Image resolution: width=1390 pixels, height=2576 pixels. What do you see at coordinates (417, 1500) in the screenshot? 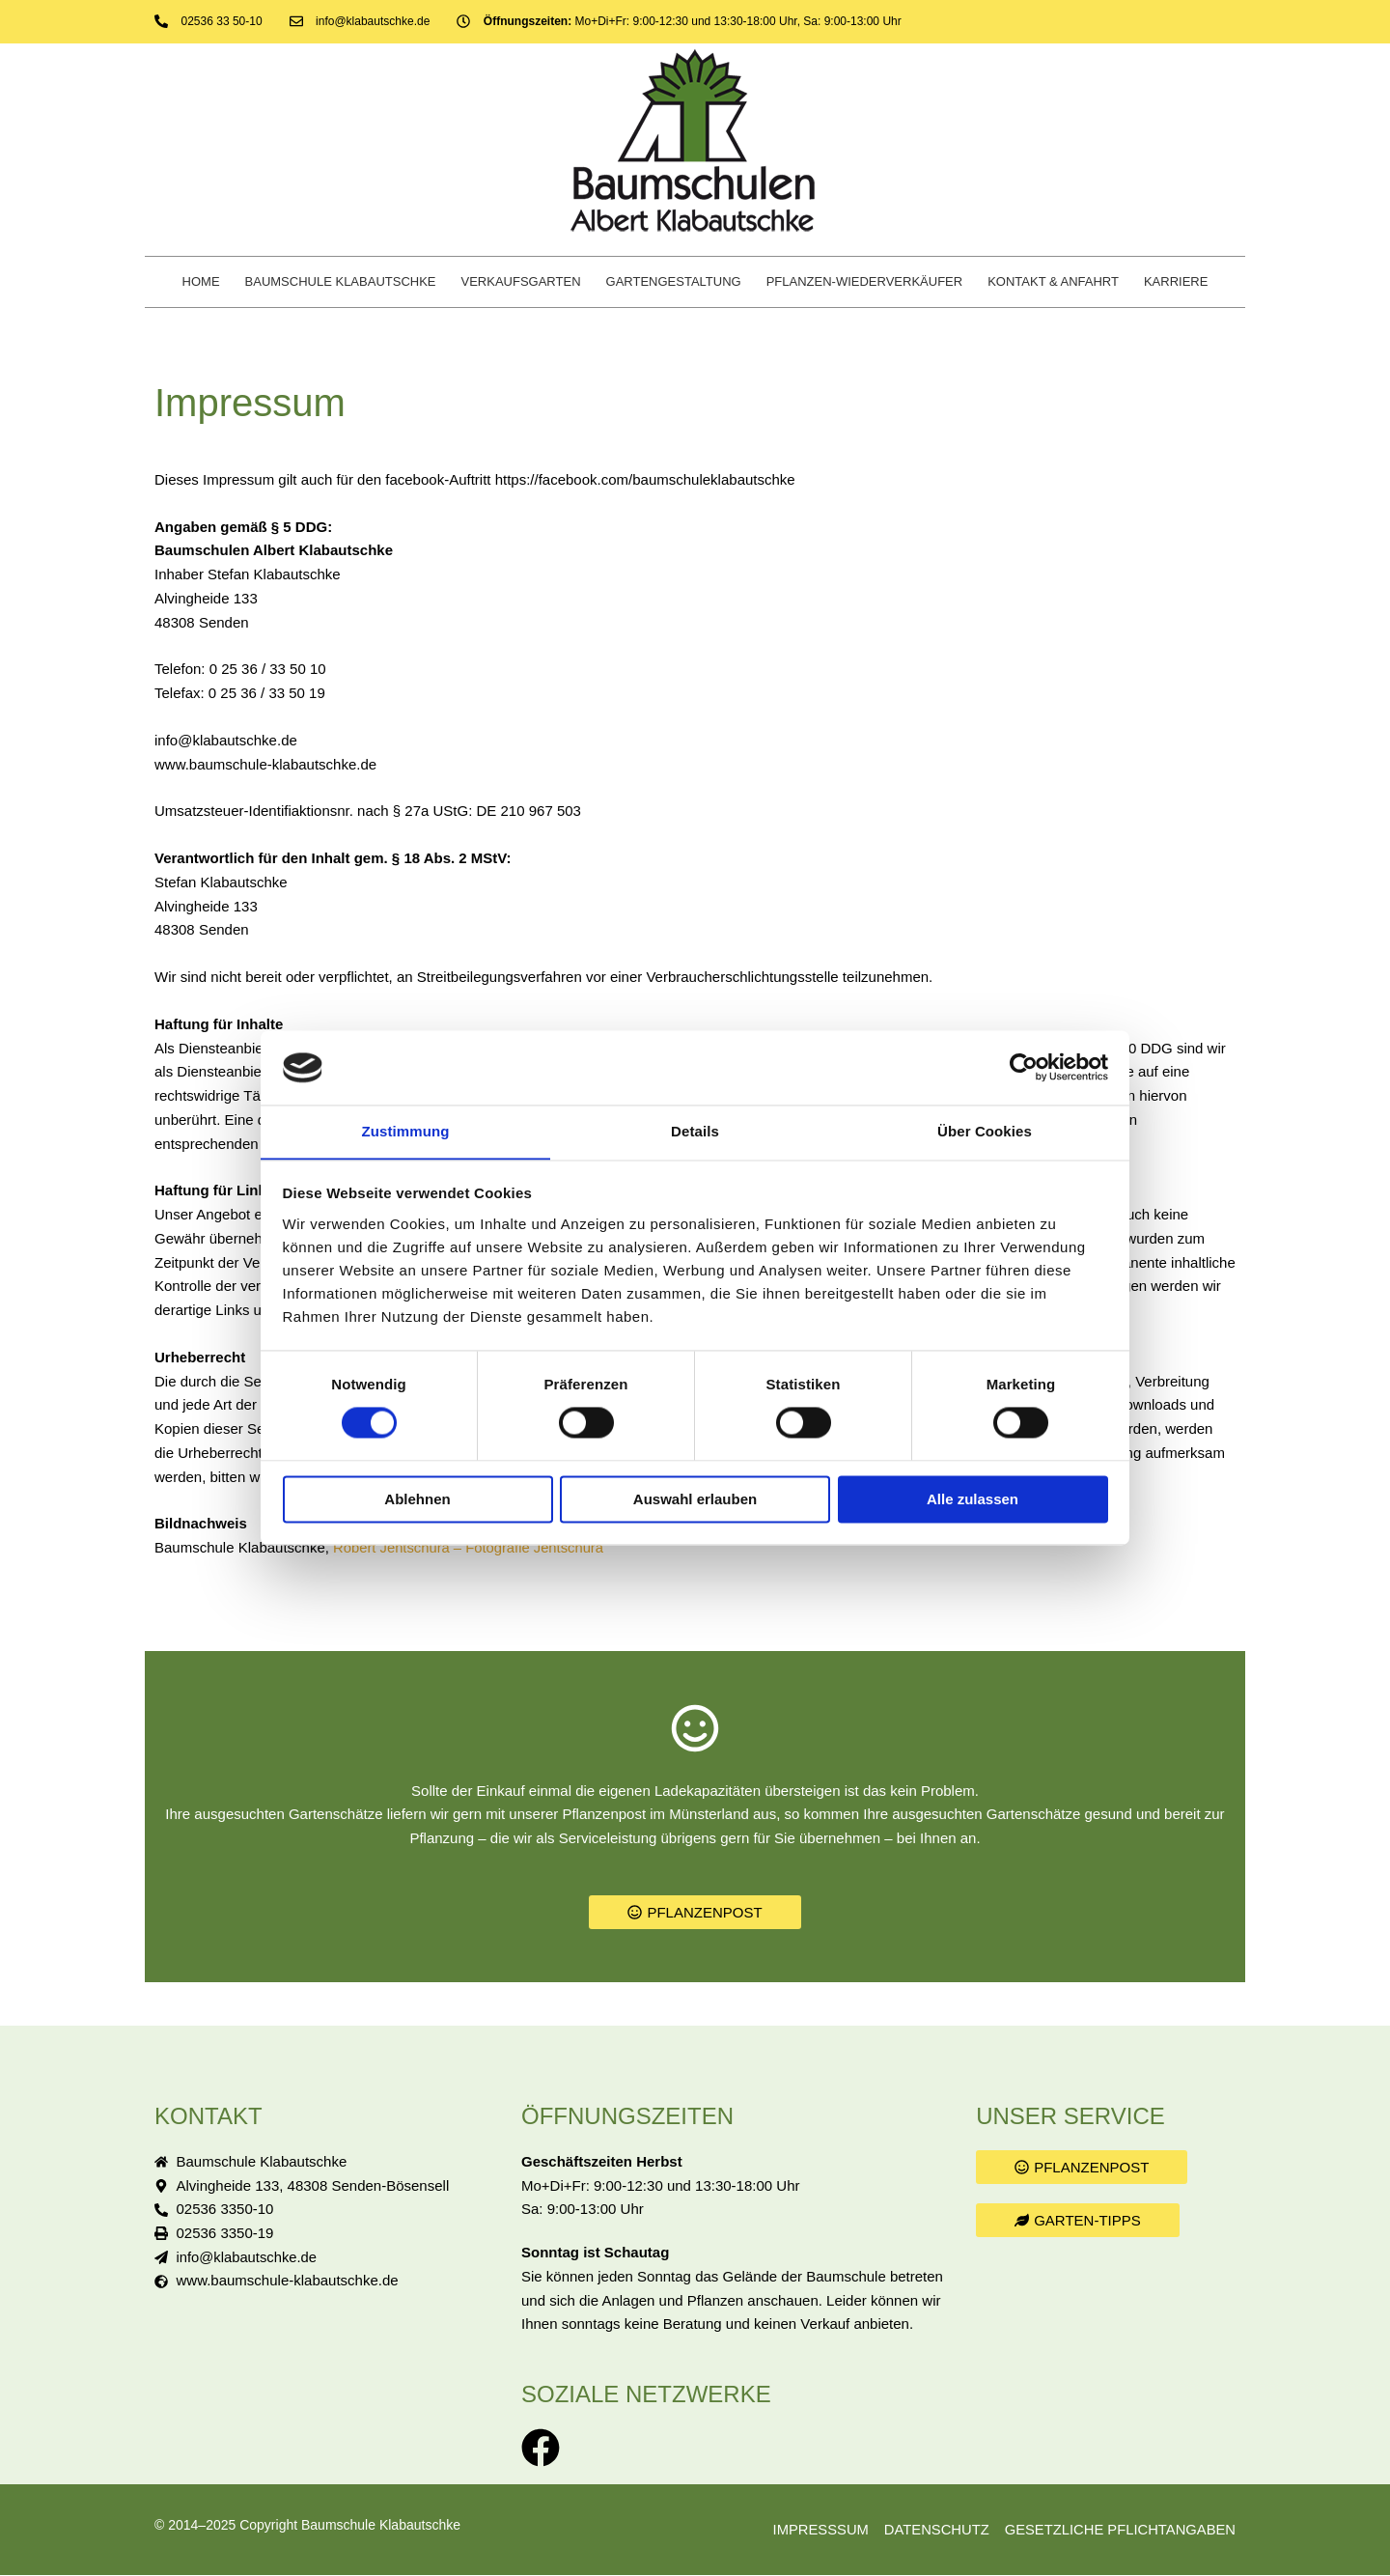
I see `Ablehnen` at bounding box center [417, 1500].